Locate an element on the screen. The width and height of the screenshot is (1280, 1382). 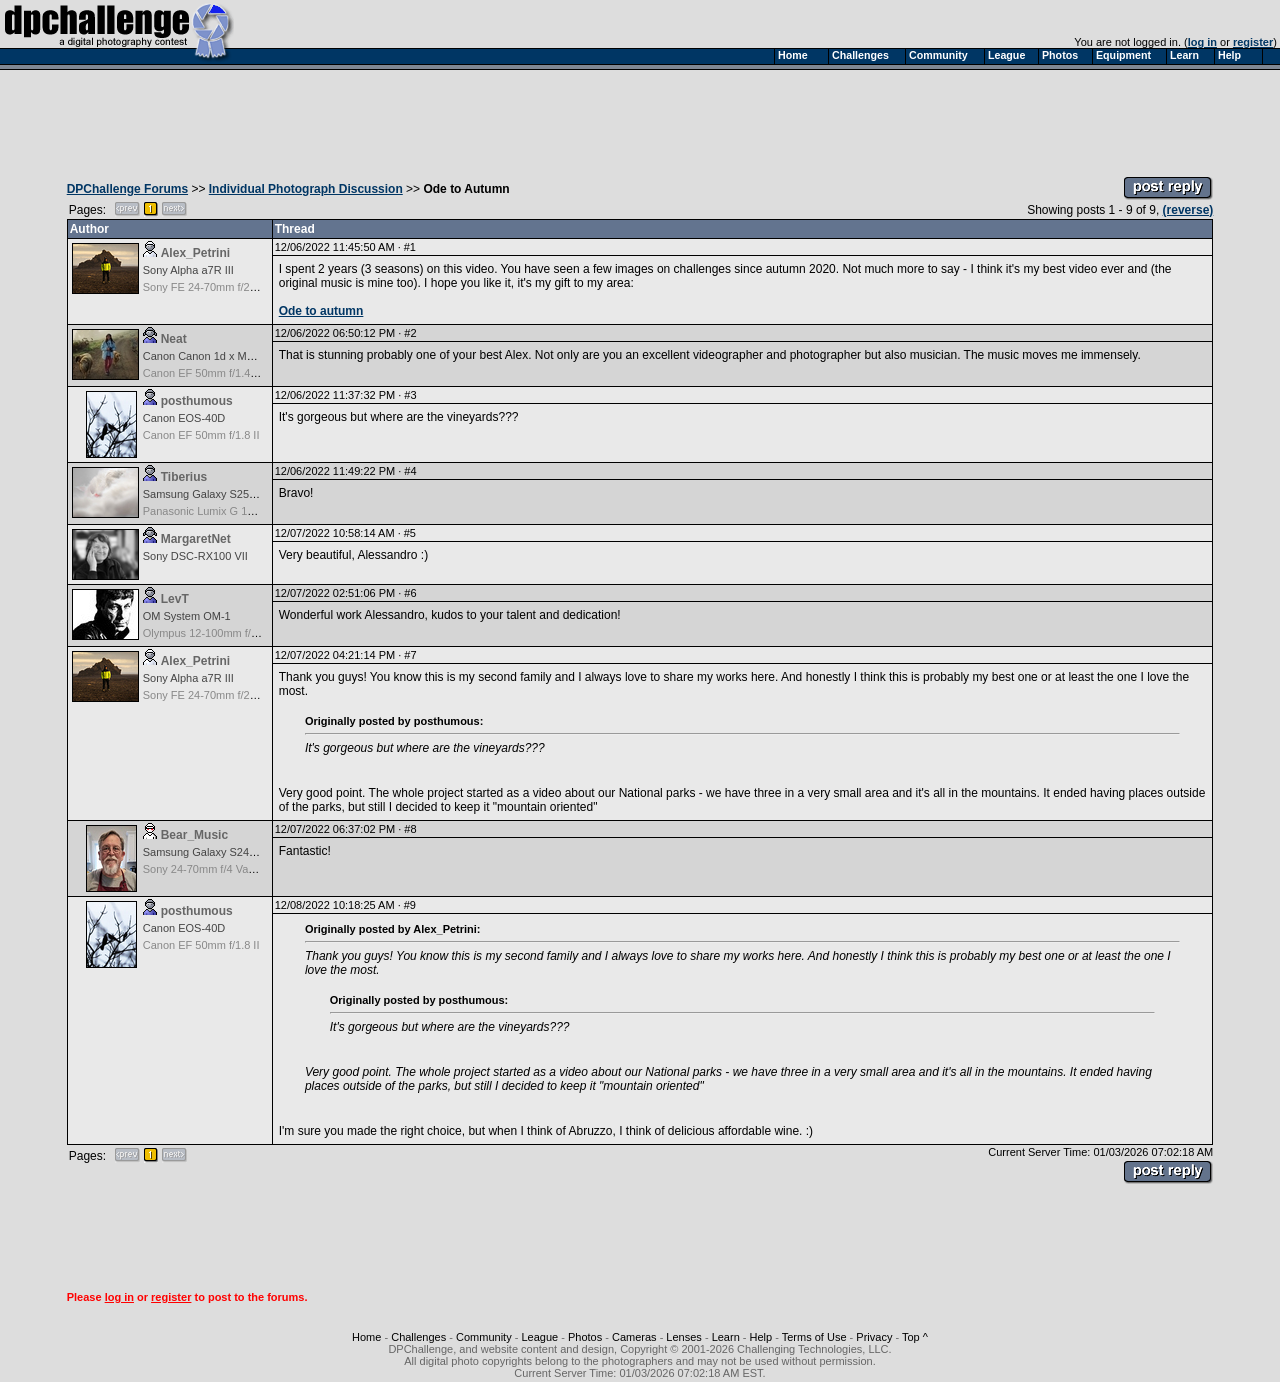
Privacy is located at coordinates (874, 1337).